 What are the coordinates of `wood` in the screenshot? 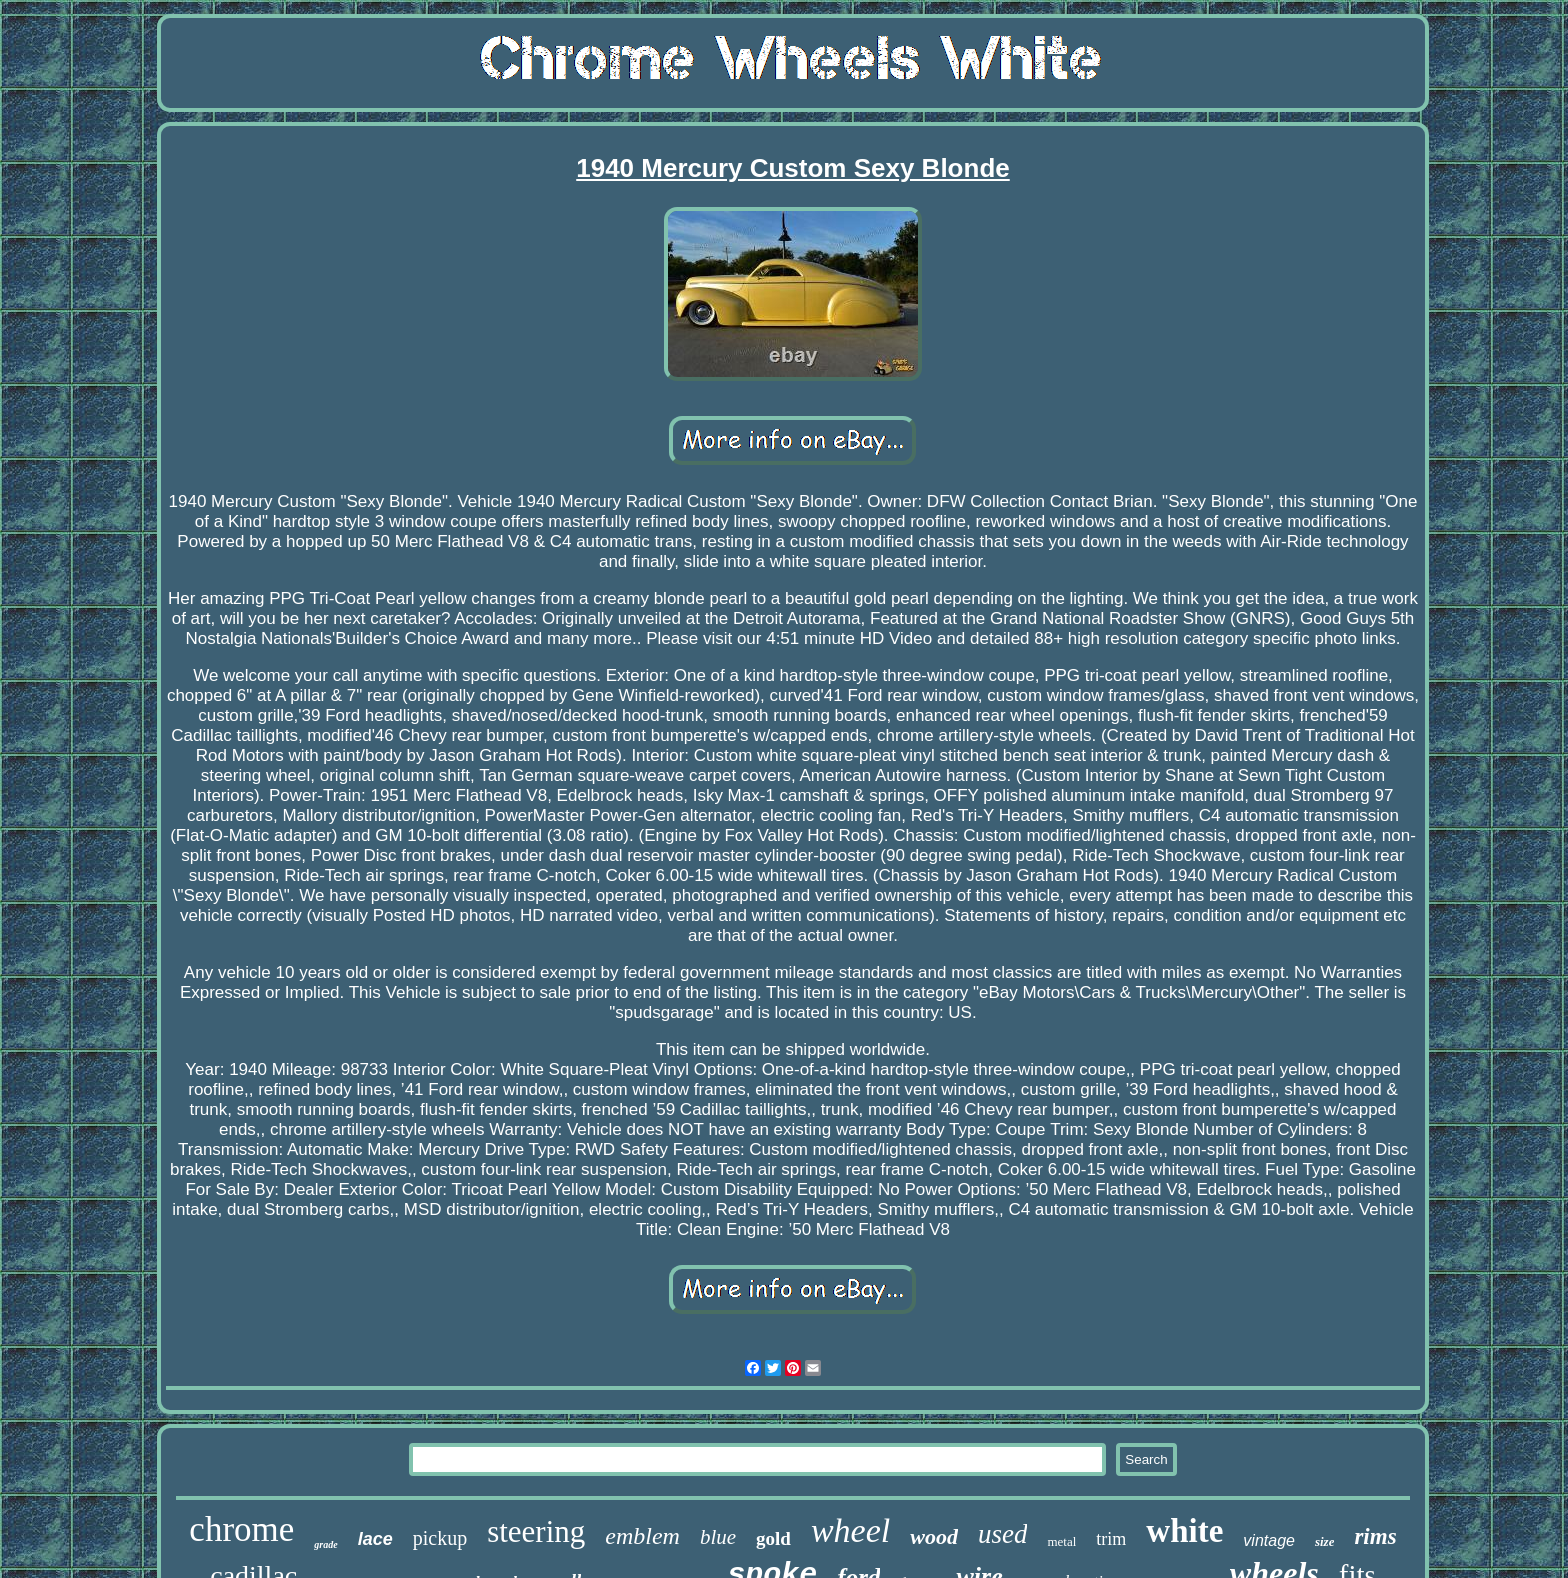 It's located at (934, 1536).